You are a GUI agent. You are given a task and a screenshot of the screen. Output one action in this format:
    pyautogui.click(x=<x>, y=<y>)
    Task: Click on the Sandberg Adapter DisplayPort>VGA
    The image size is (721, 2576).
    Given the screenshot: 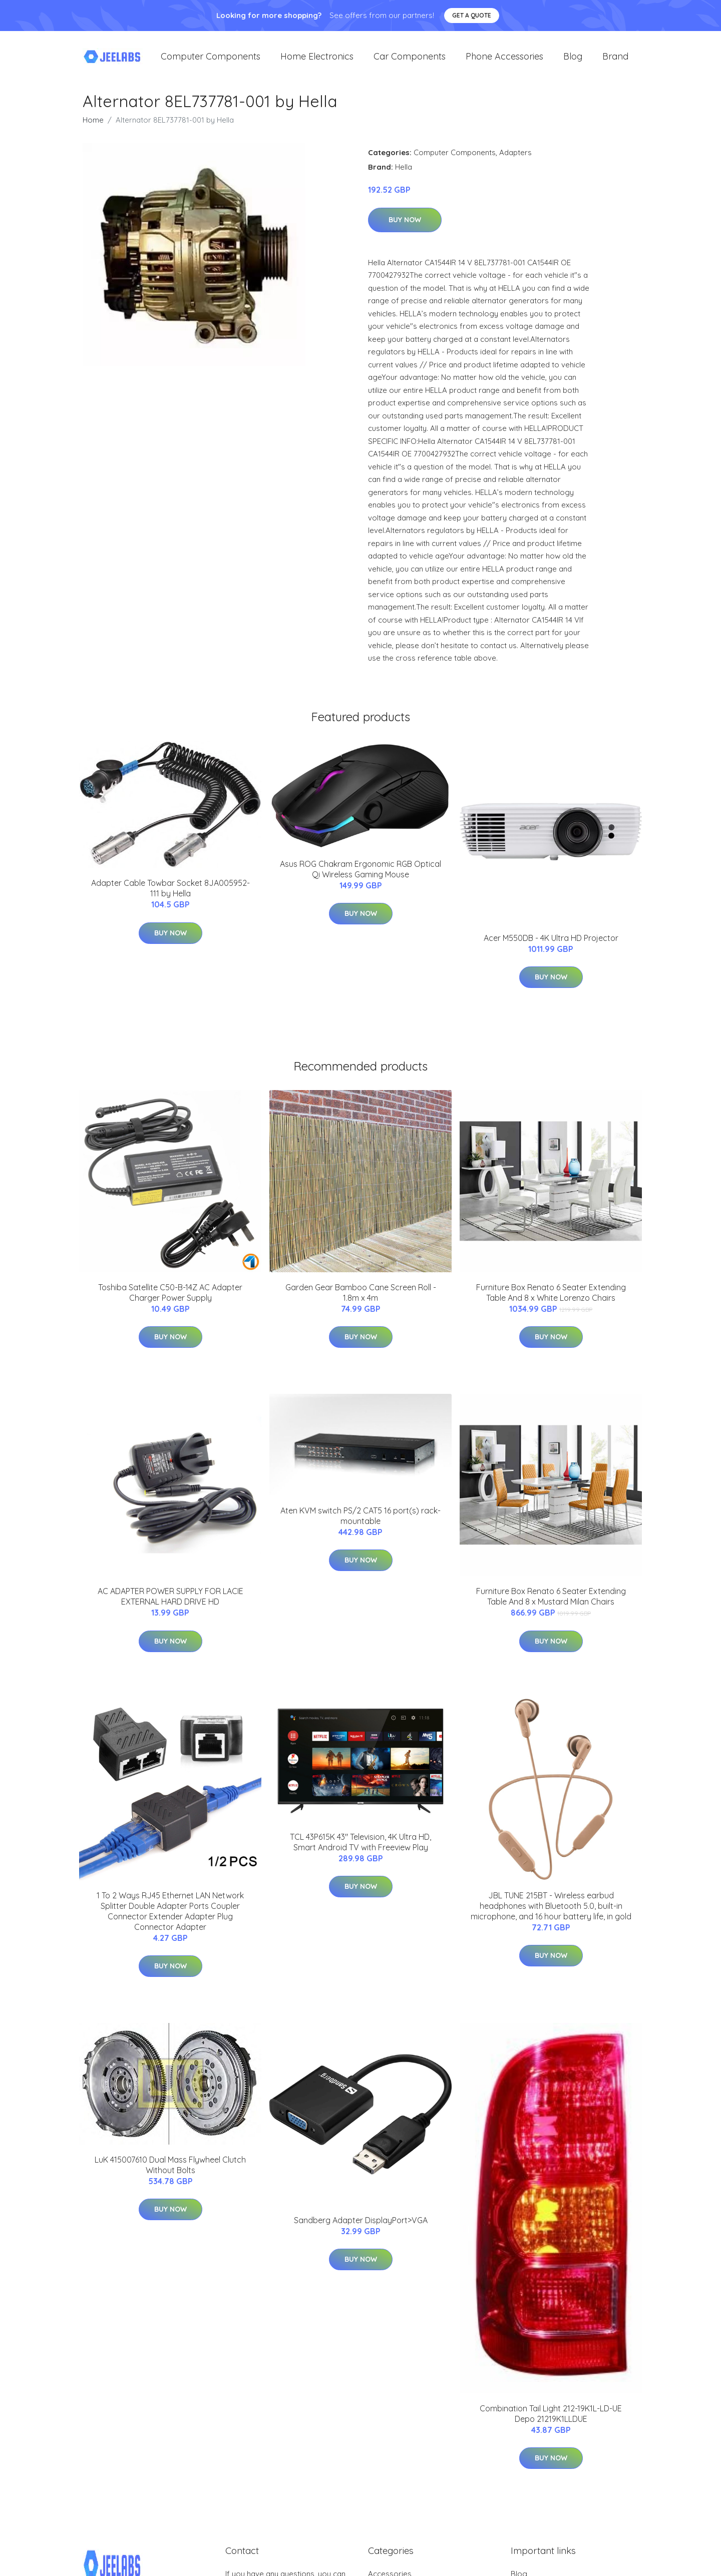 What is the action you would take?
    pyautogui.click(x=361, y=2227)
    